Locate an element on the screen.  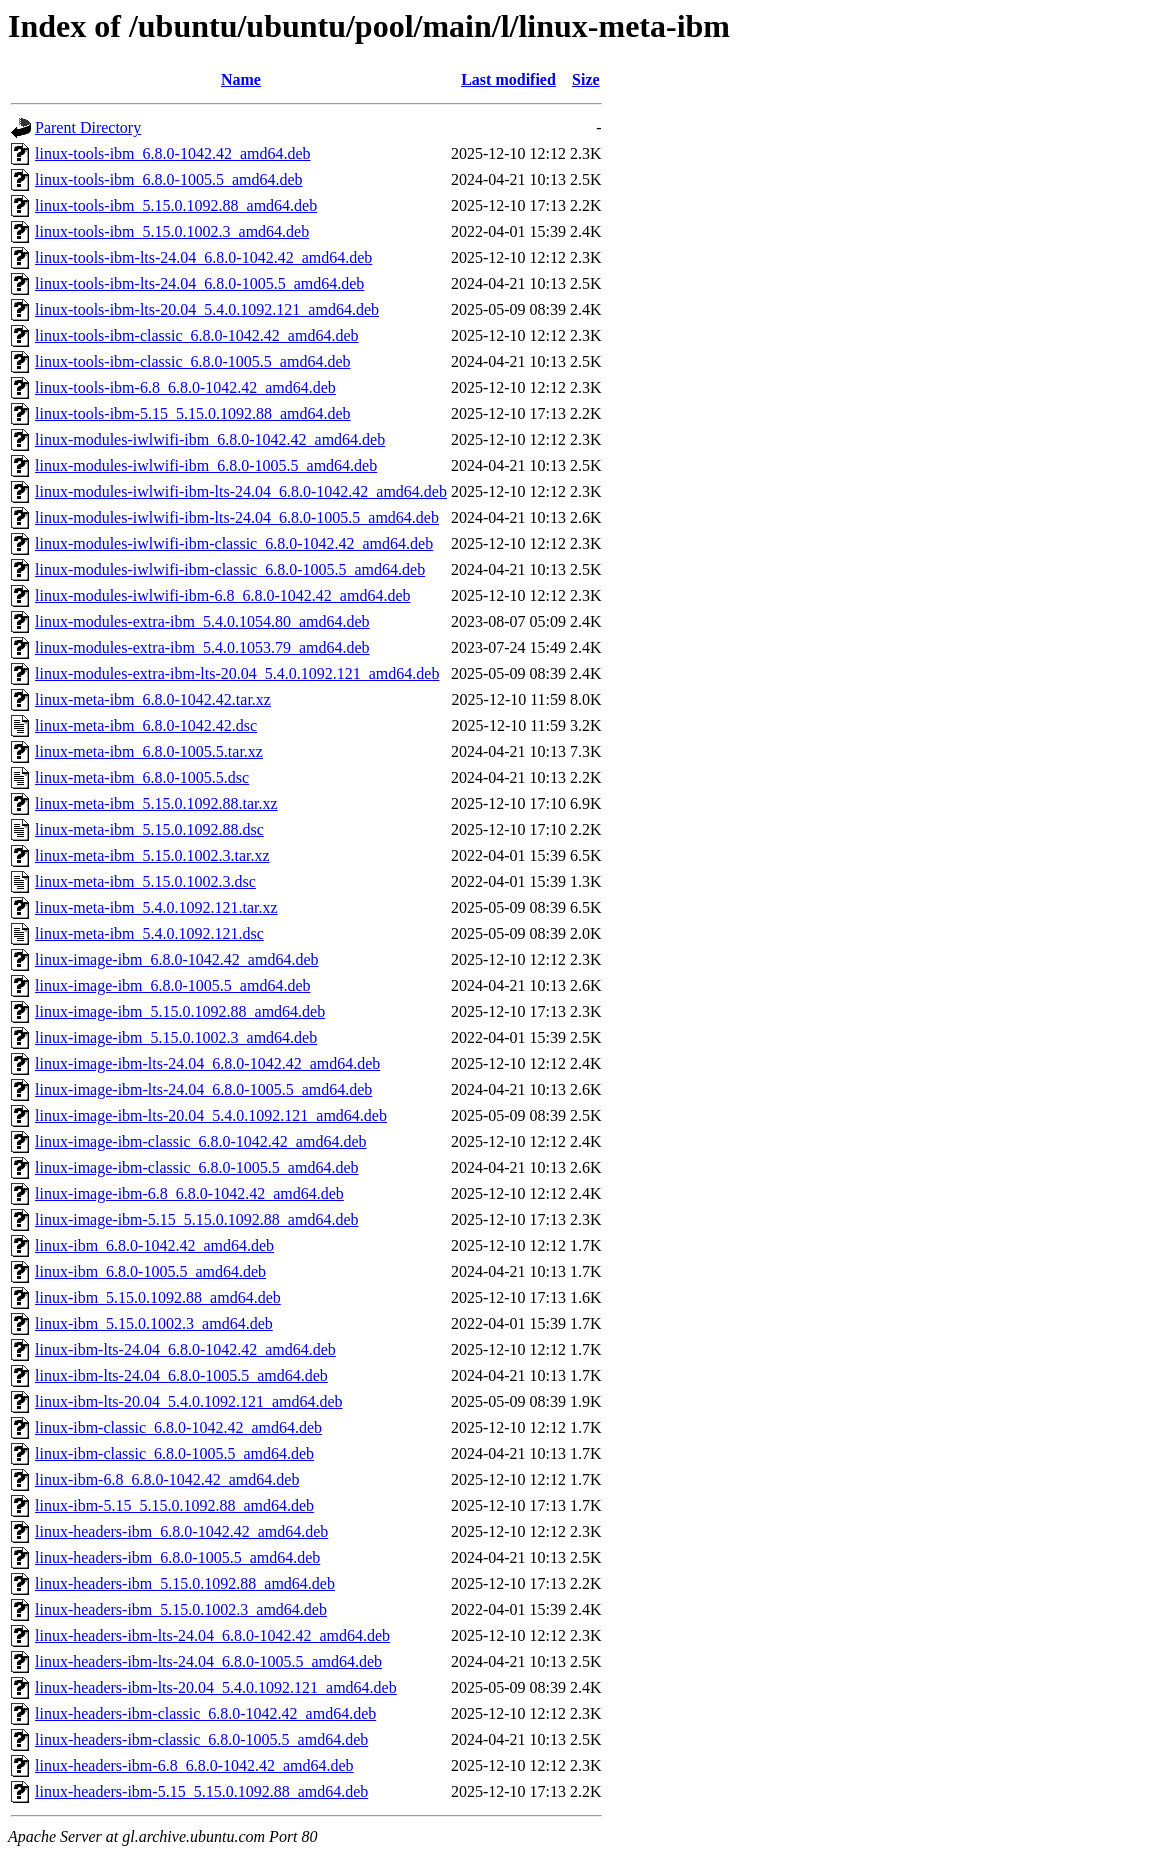
linux-image-ibm-5.15_5.15.0.1092.88_amd64.deb is located at coordinates (197, 1219).